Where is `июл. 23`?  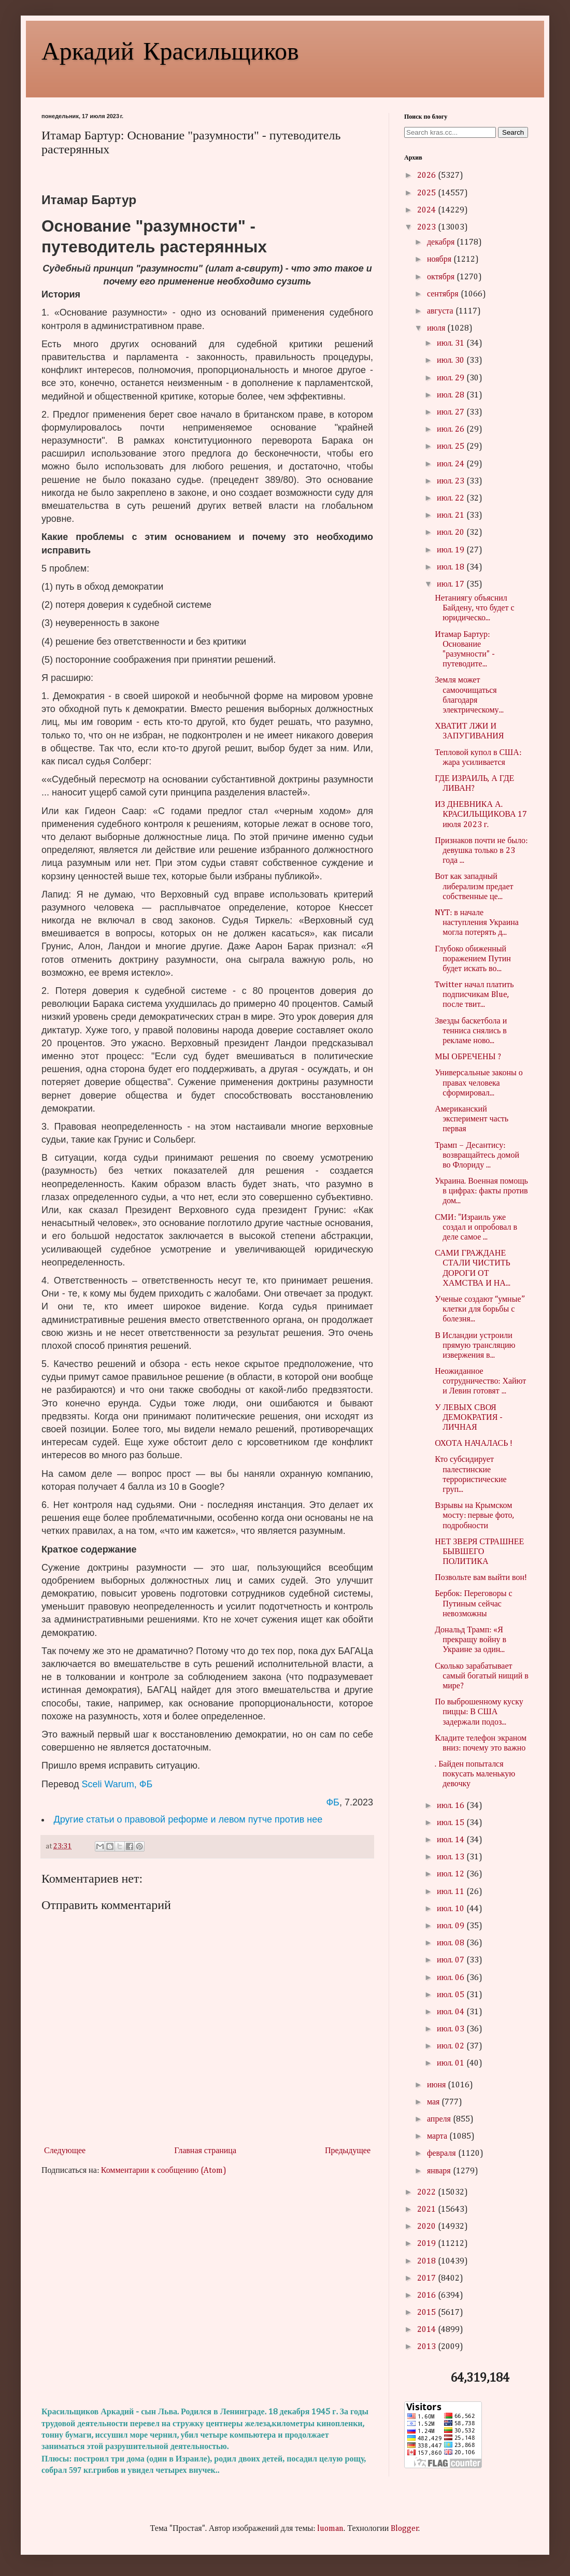 июл. 23 is located at coordinates (451, 481).